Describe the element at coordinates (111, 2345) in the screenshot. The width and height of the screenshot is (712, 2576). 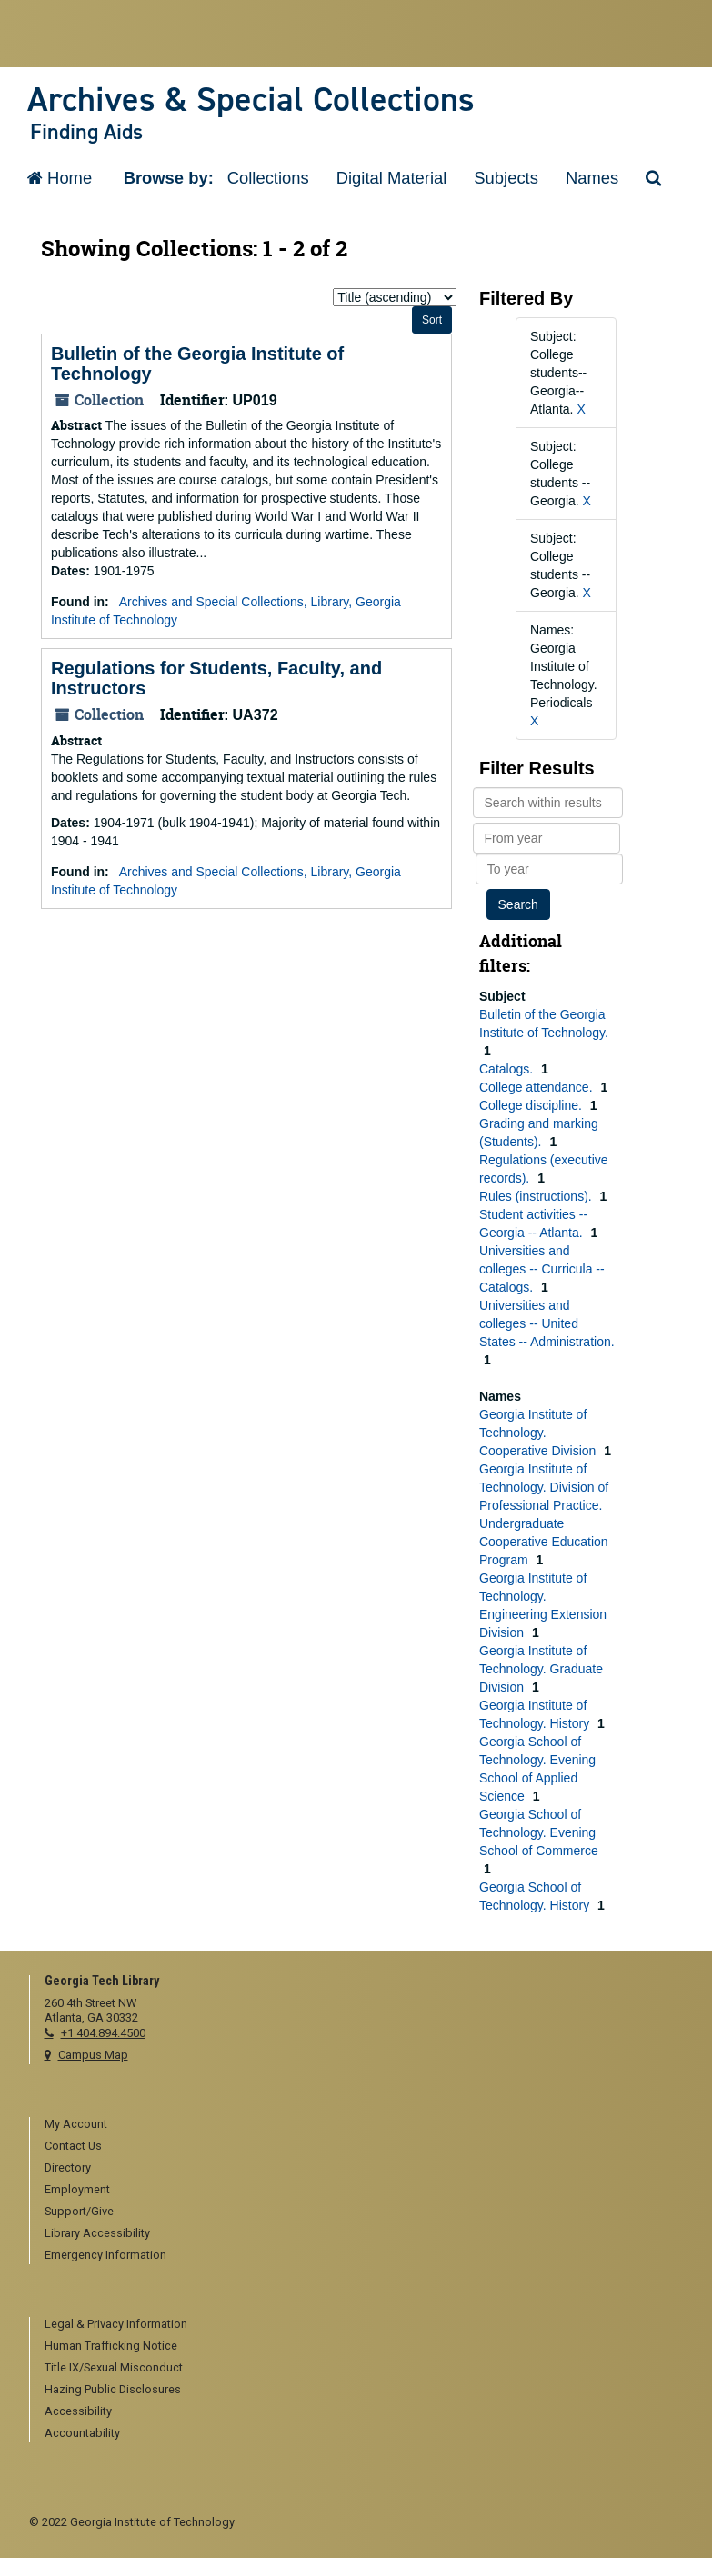
I see `Human Trafficking Notice` at that location.